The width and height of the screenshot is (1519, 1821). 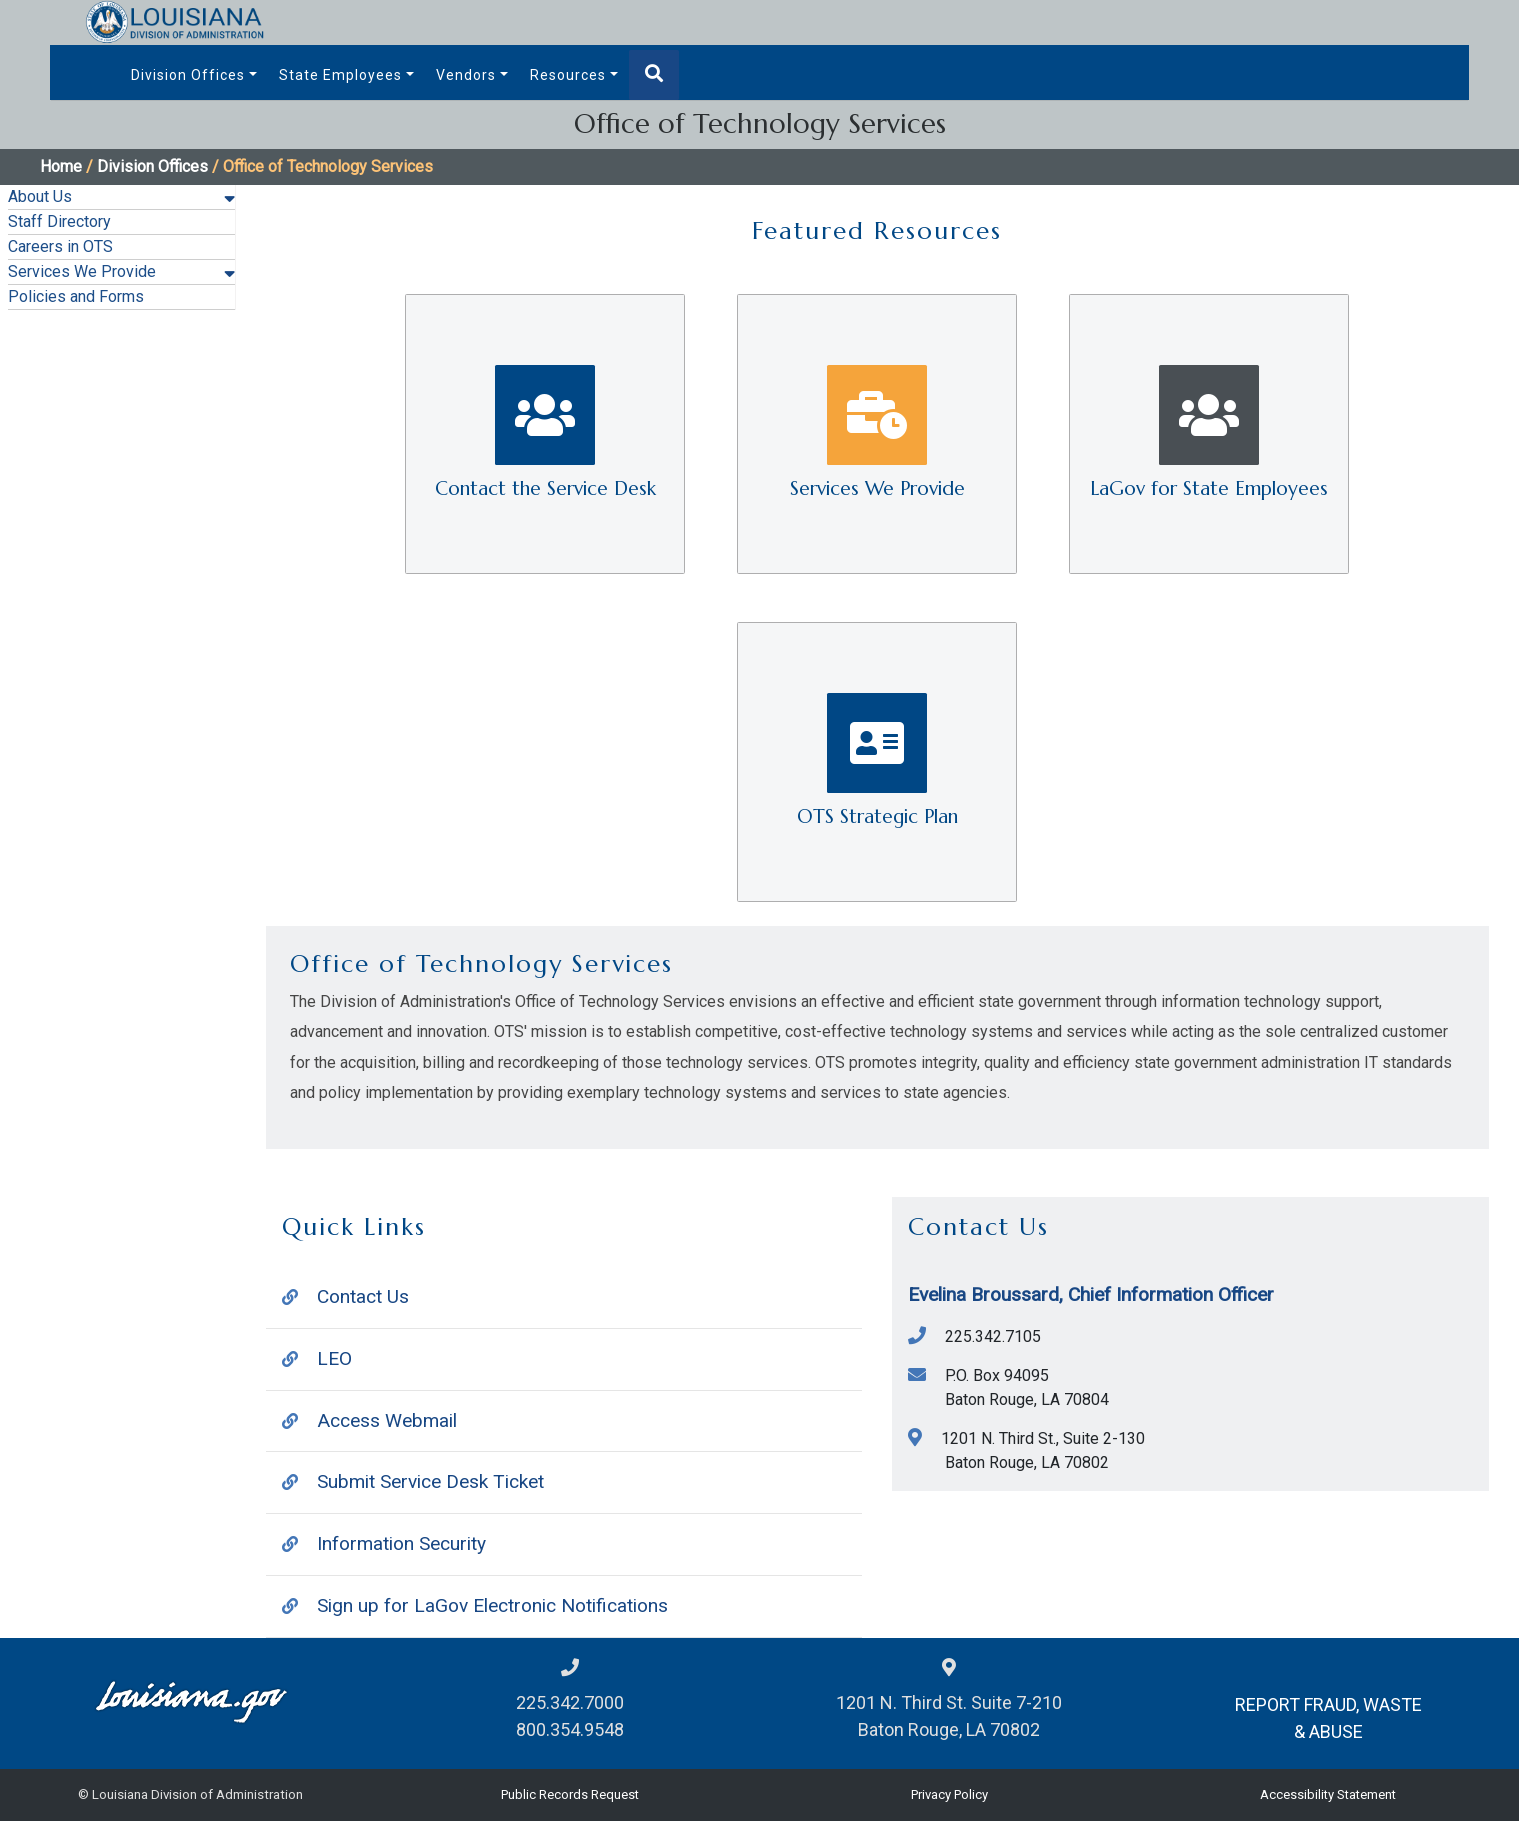 I want to click on About Us, so click(x=40, y=196).